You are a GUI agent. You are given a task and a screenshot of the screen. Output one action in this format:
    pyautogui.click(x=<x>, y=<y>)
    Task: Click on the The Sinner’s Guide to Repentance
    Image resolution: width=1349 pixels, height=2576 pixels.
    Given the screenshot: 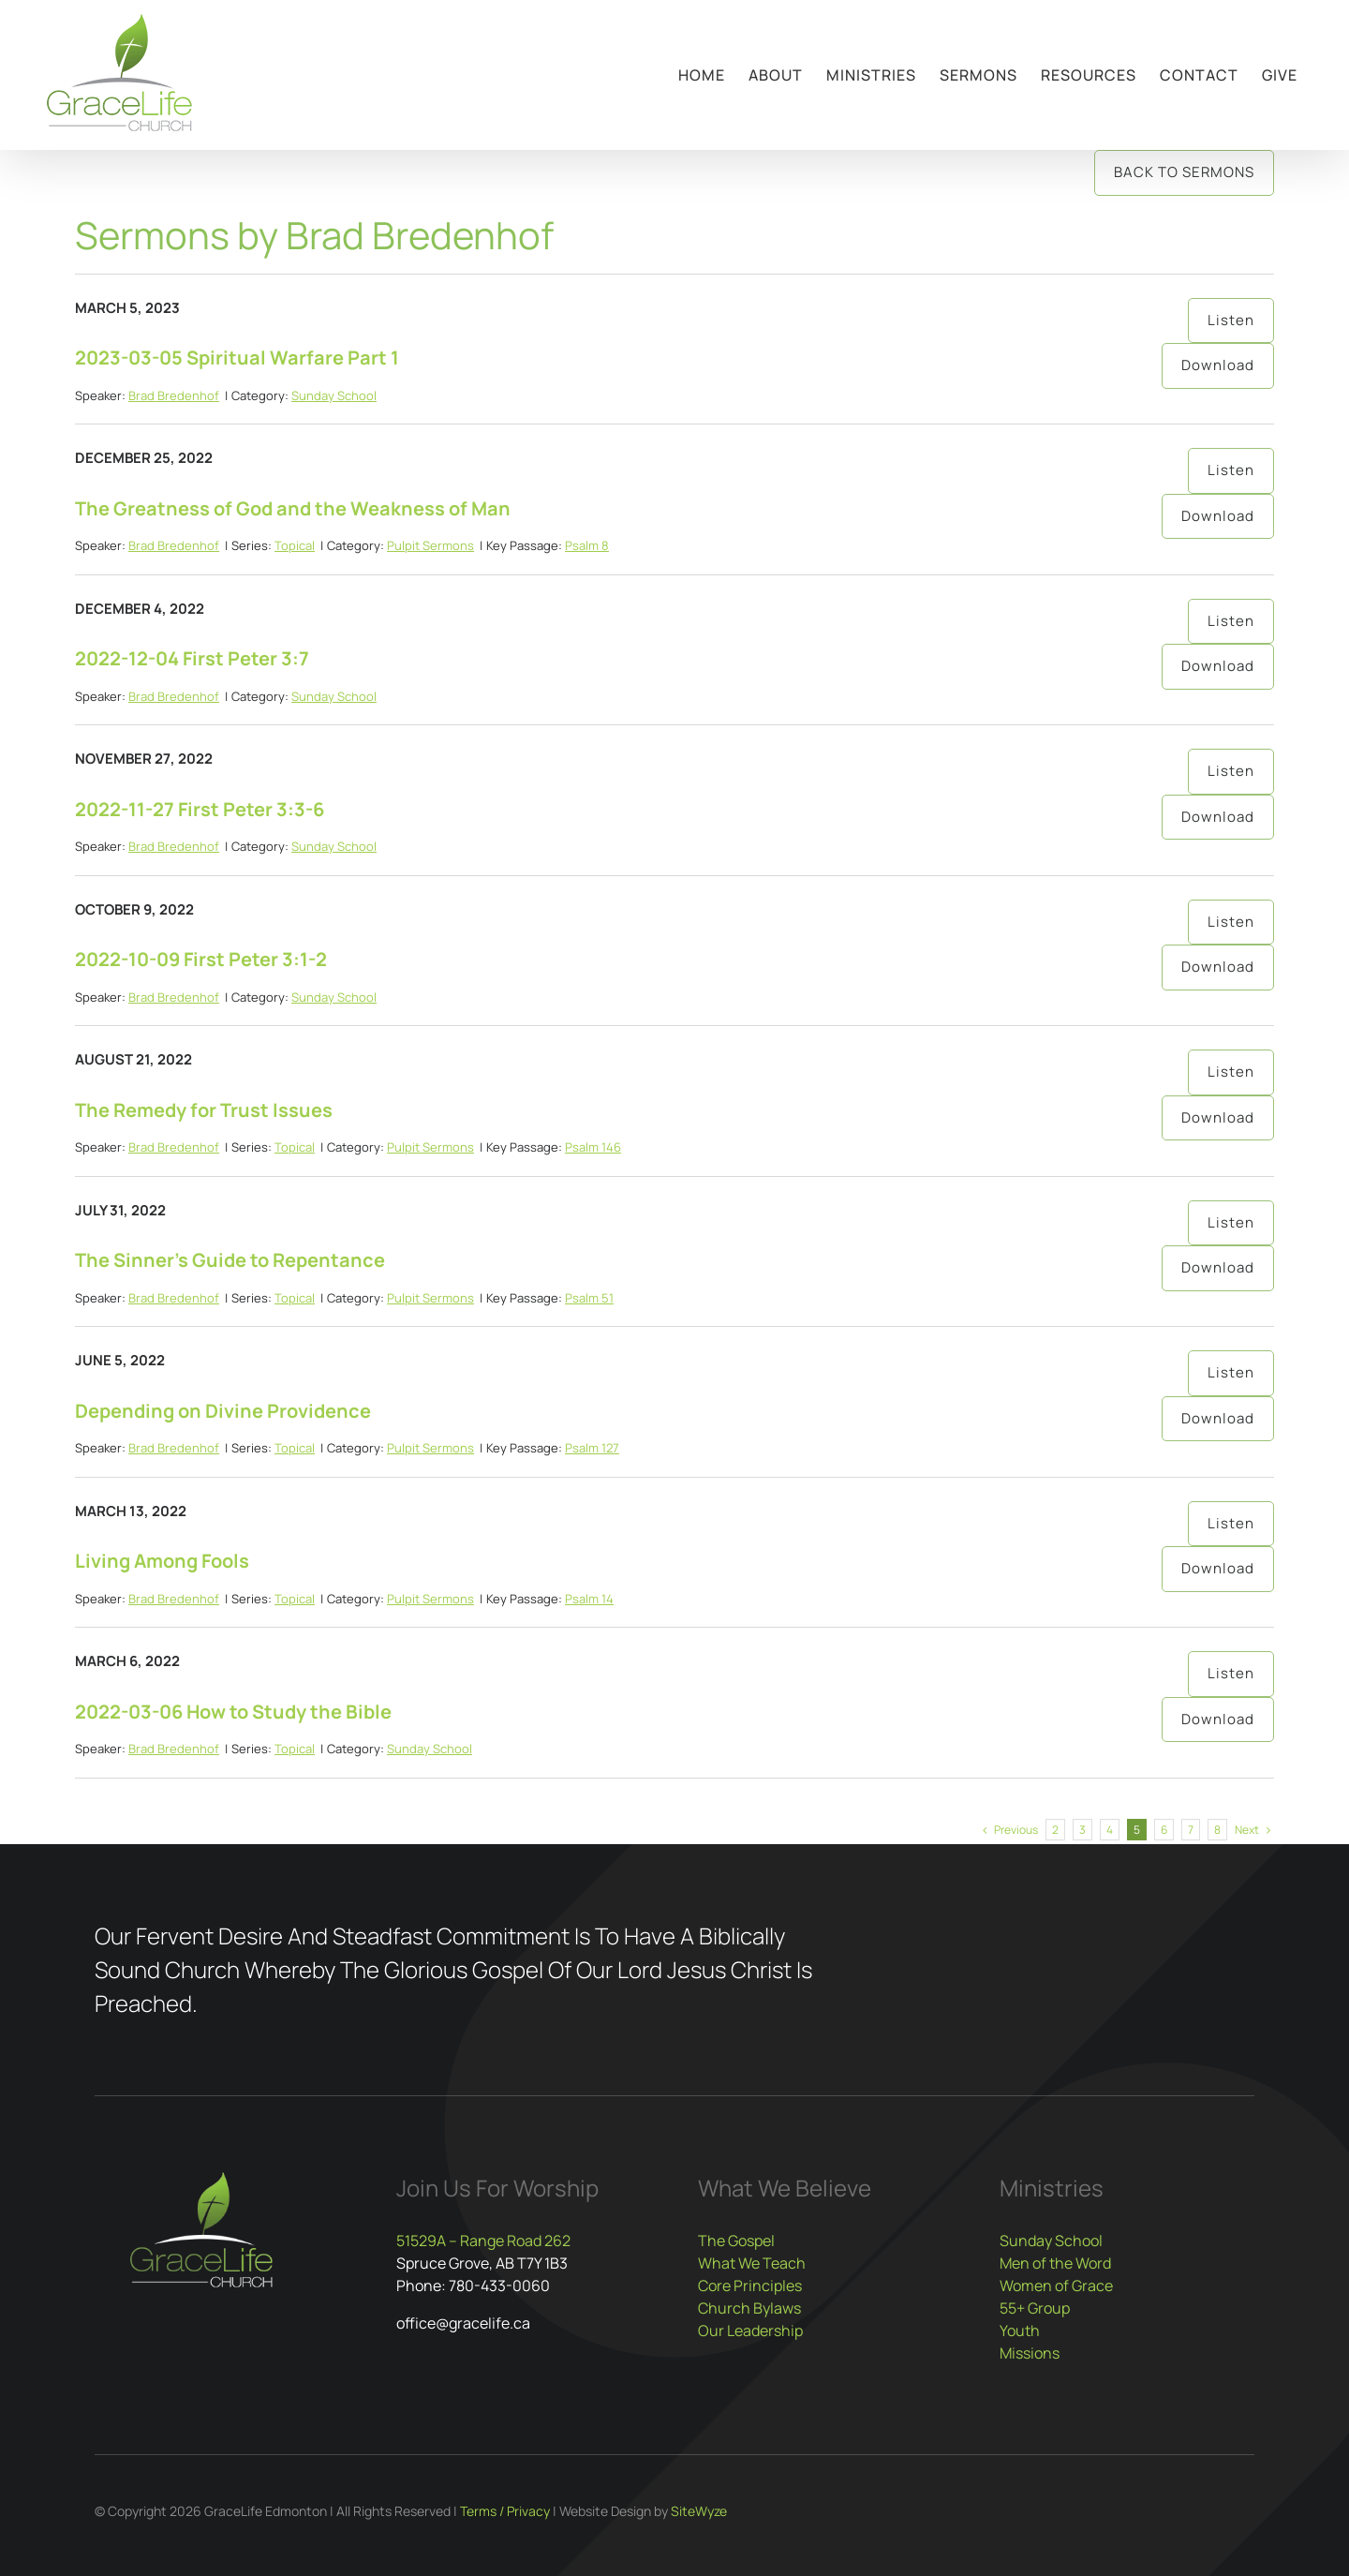 What is the action you would take?
    pyautogui.click(x=230, y=1260)
    